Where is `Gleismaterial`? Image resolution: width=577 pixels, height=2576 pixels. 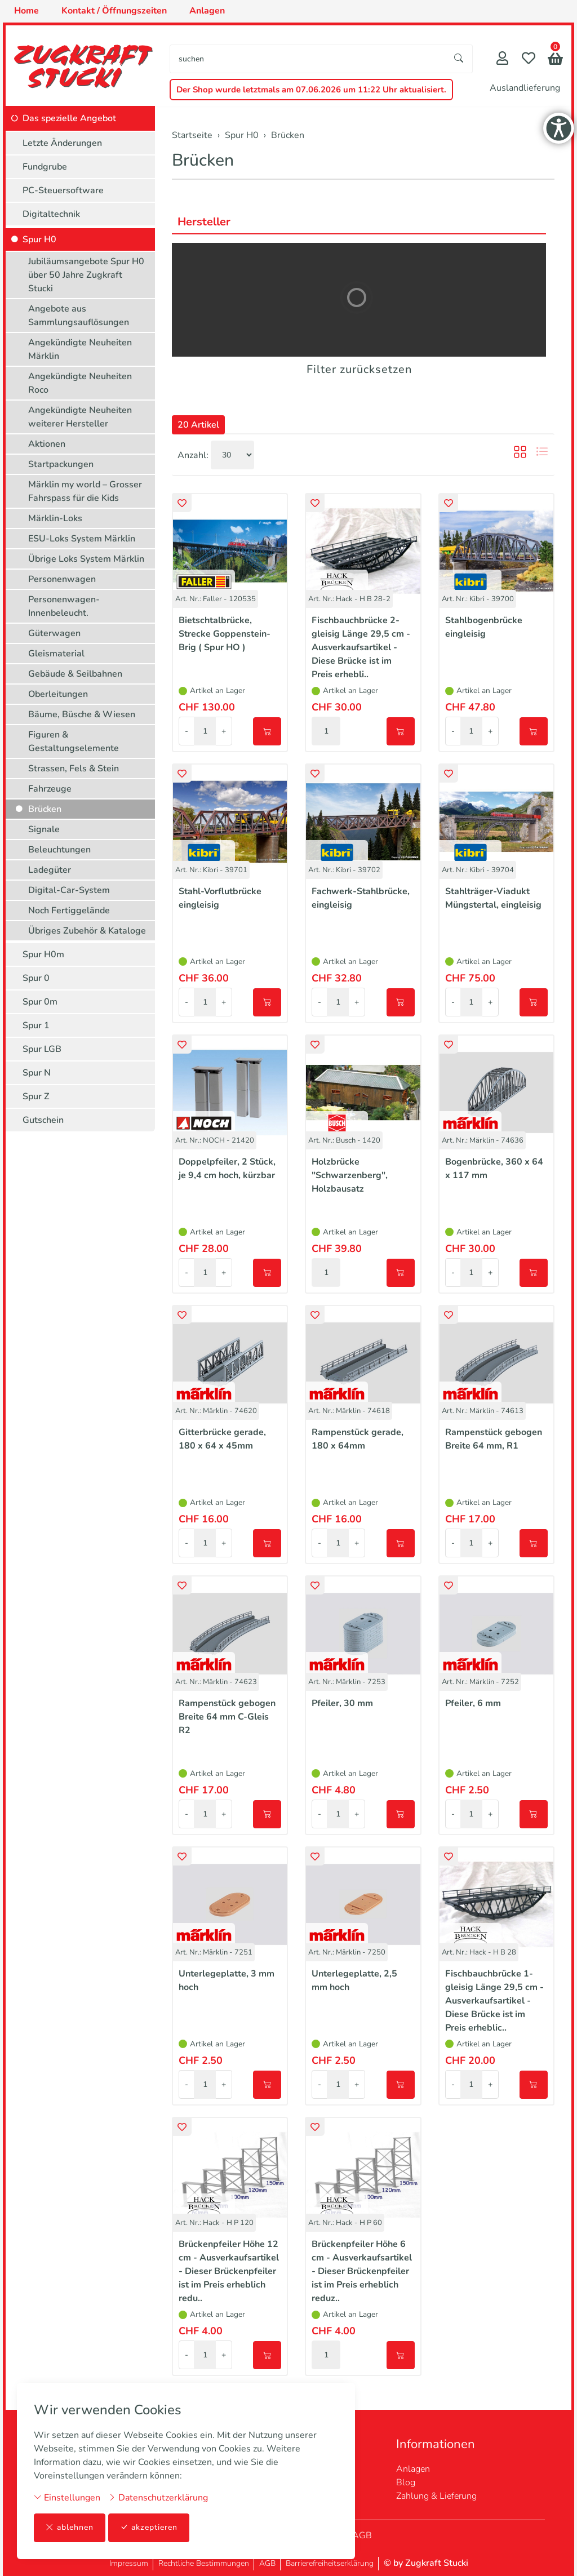
Gleismaterial is located at coordinates (56, 653).